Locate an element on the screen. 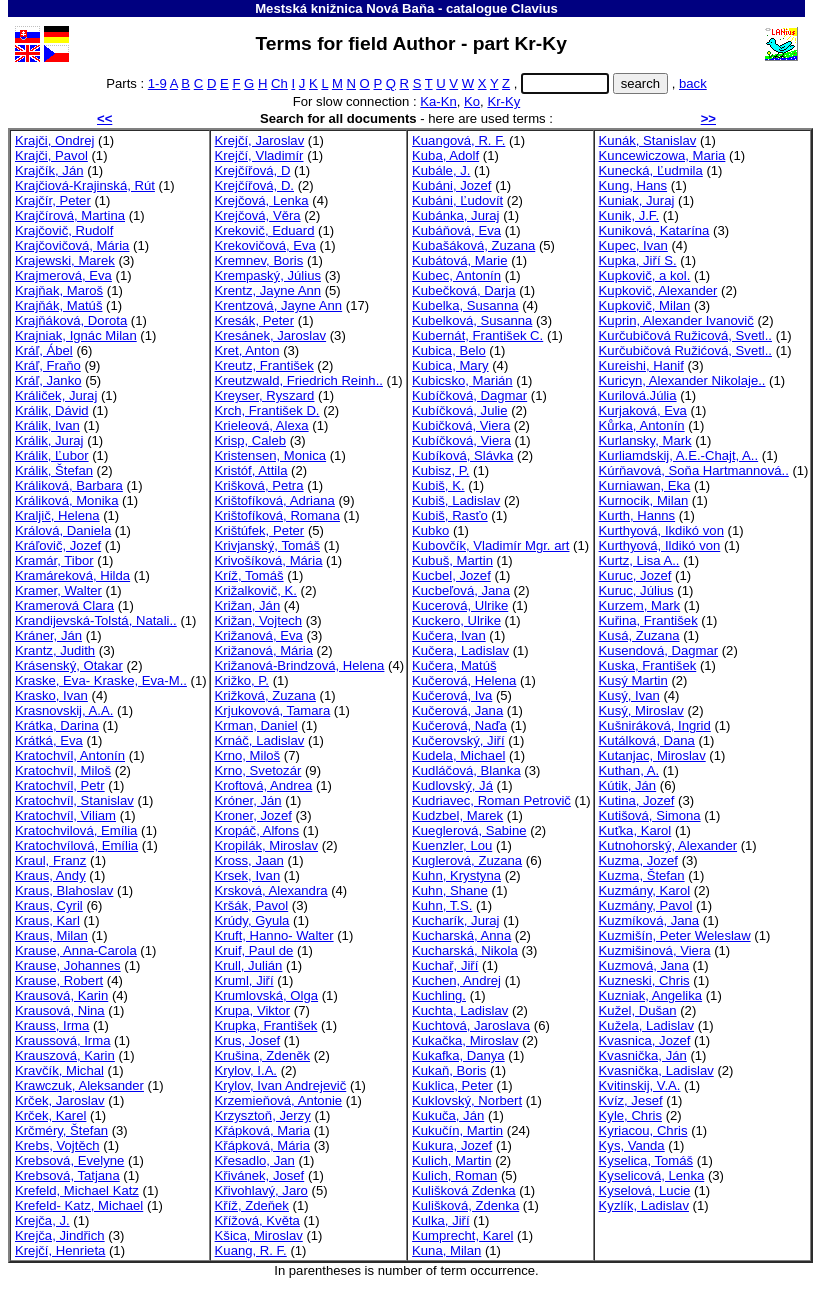 This screenshot has height=1307, width=813. Kramár, Tibor is located at coordinates (54, 560).